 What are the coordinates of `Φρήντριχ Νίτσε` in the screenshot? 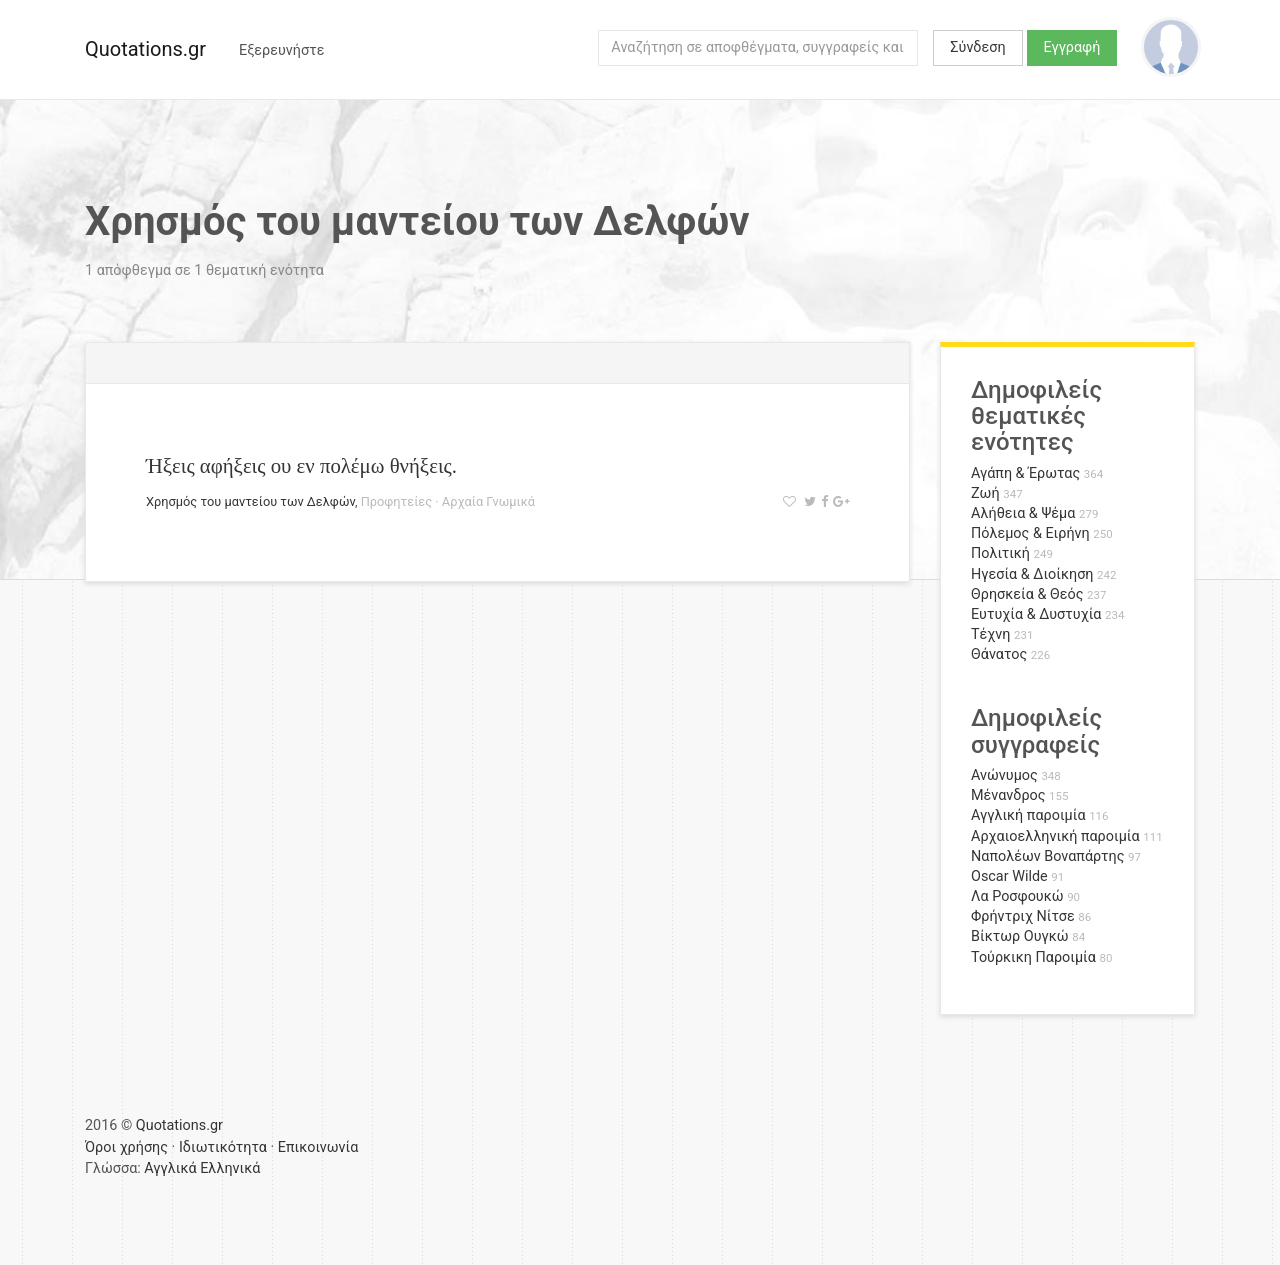 It's located at (1023, 916).